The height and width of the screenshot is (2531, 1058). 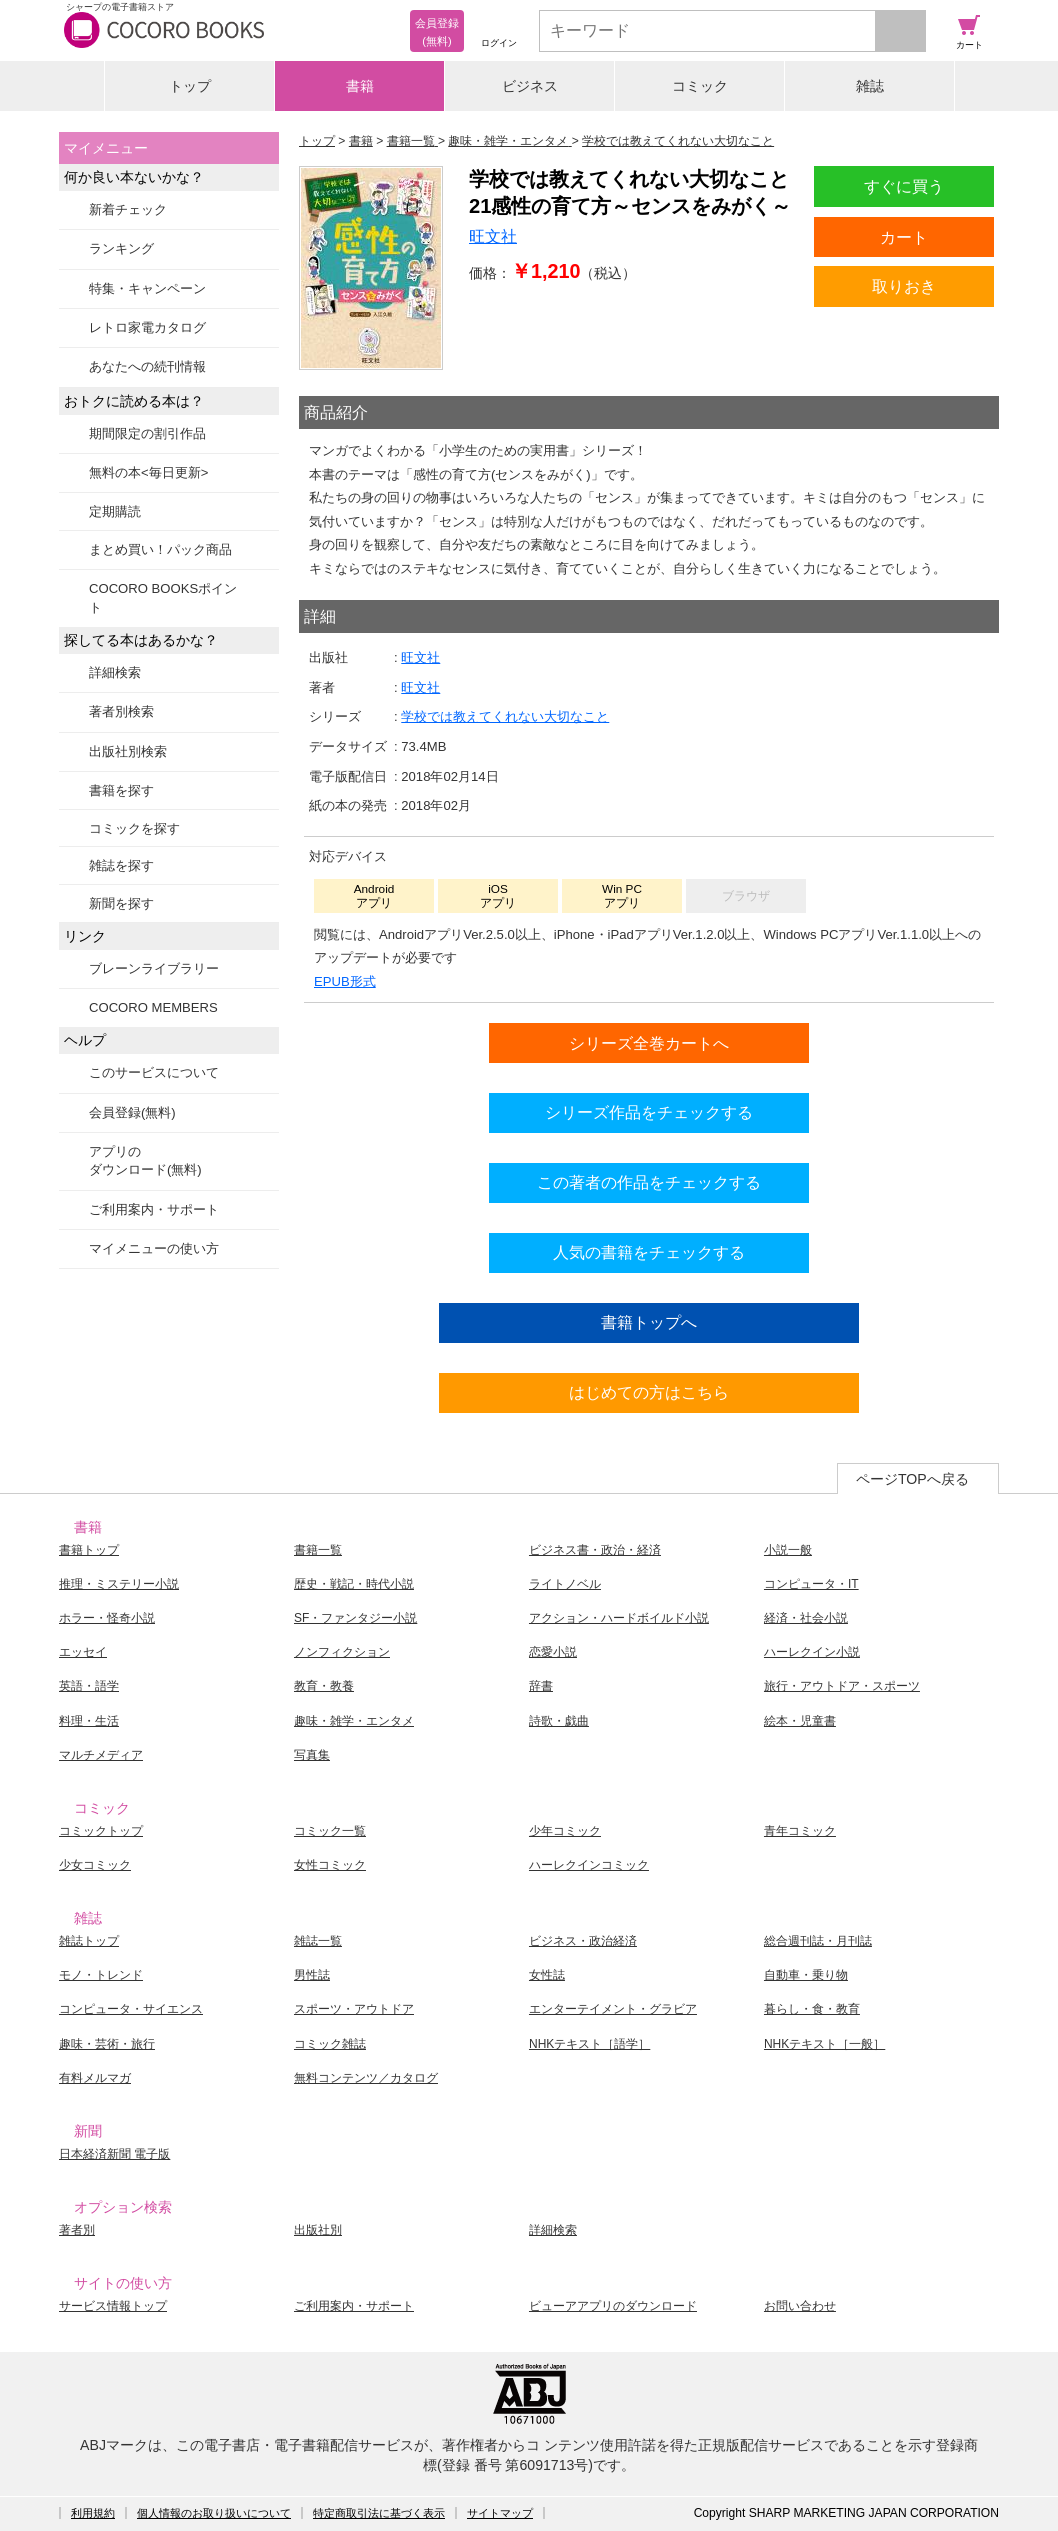 I want to click on コミック一覧, so click(x=330, y=1831).